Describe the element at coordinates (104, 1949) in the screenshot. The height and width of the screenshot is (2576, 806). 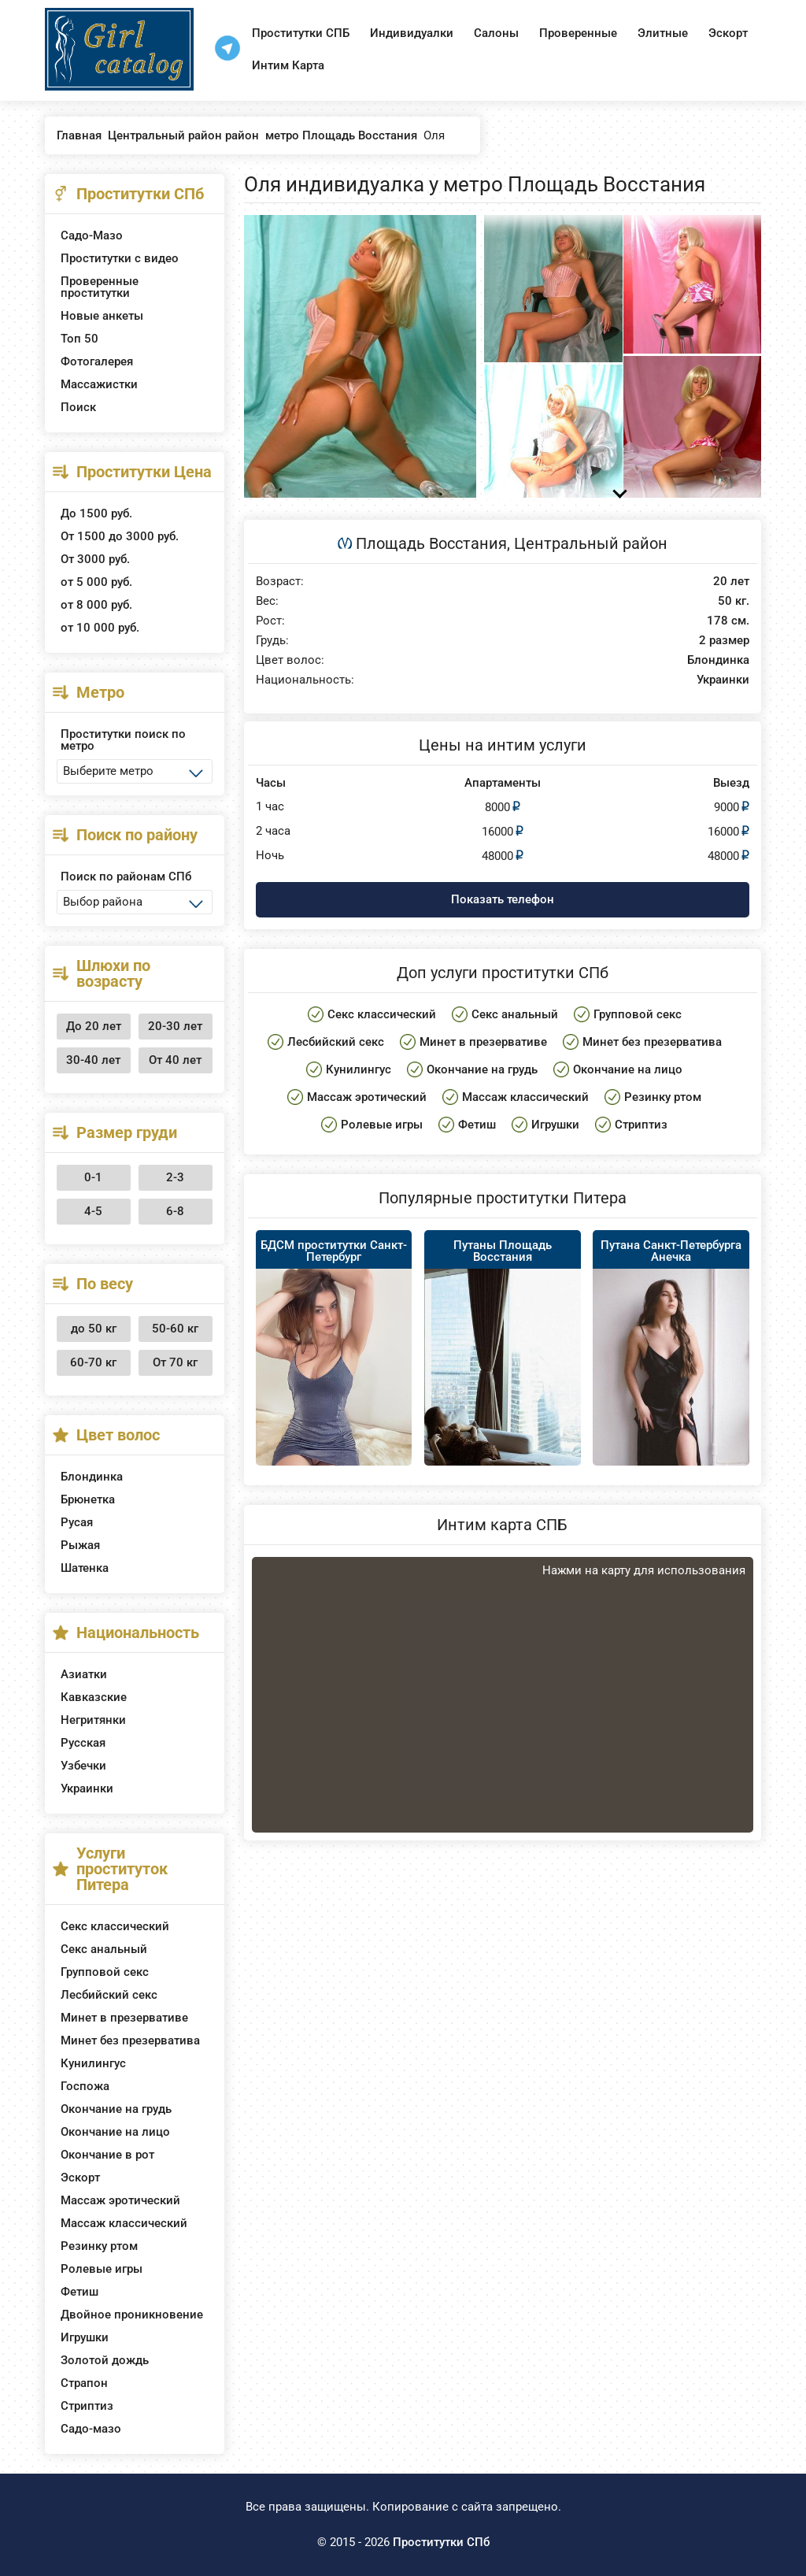
I see `Секс анальный` at that location.